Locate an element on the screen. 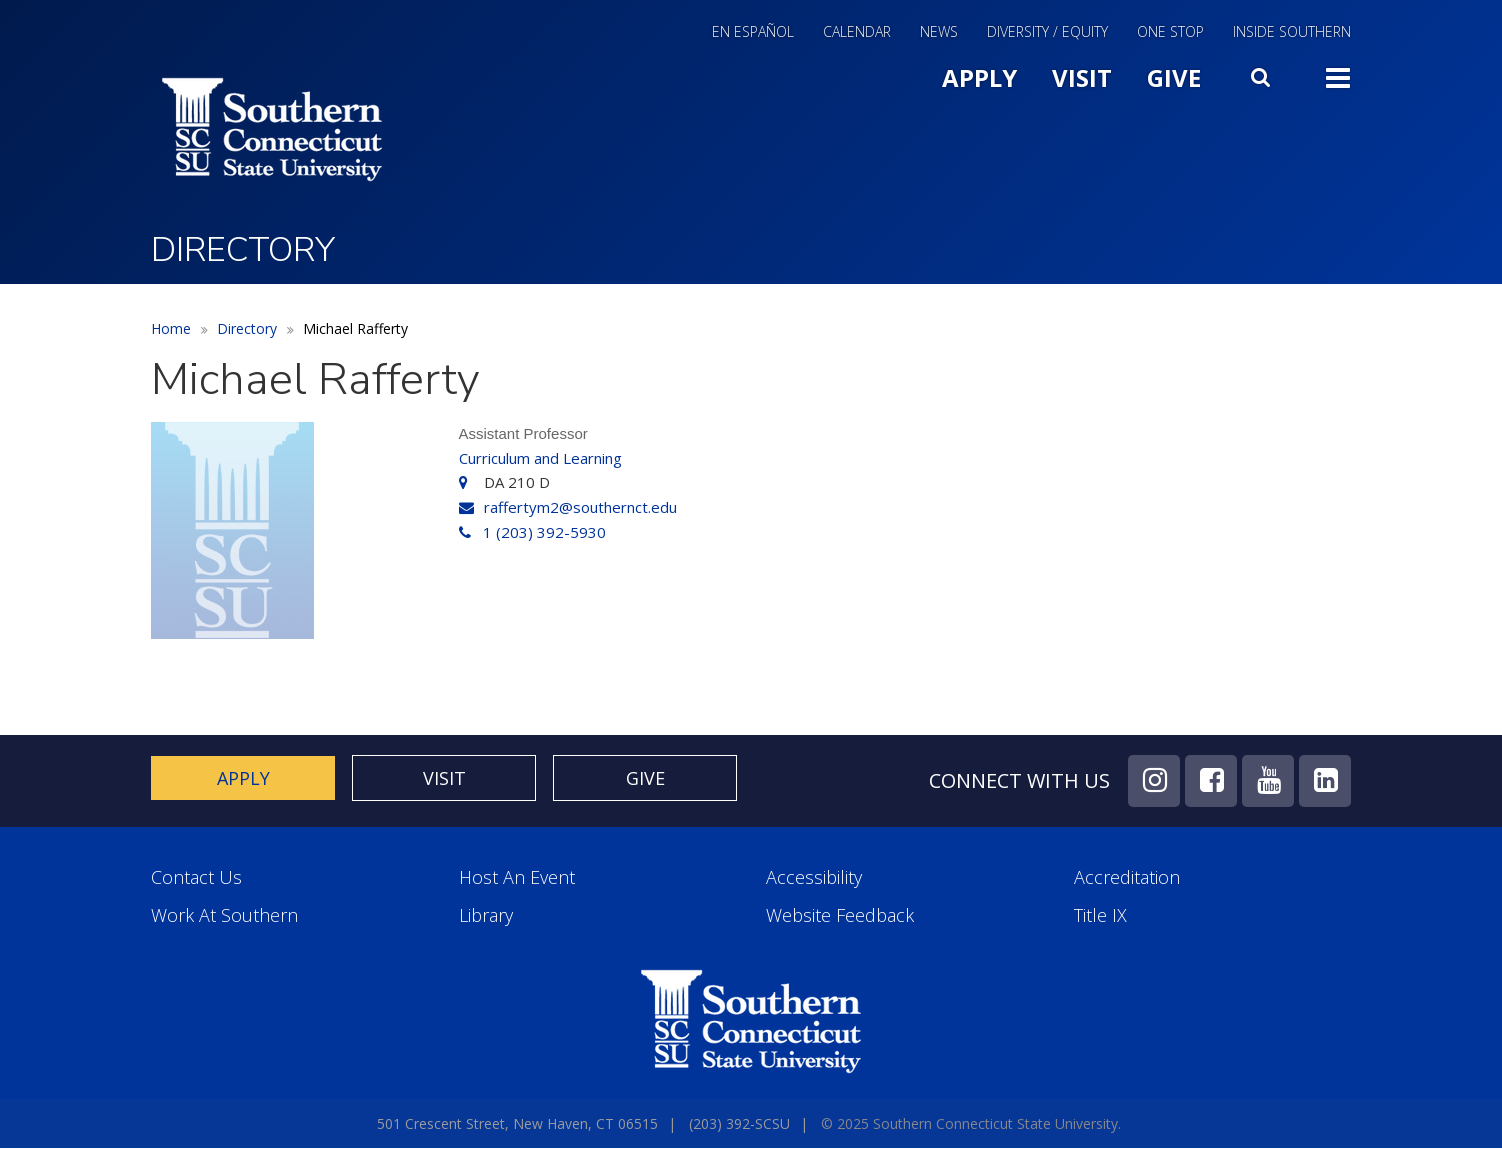 The height and width of the screenshot is (1149, 1502). Website Feedback is located at coordinates (840, 915).